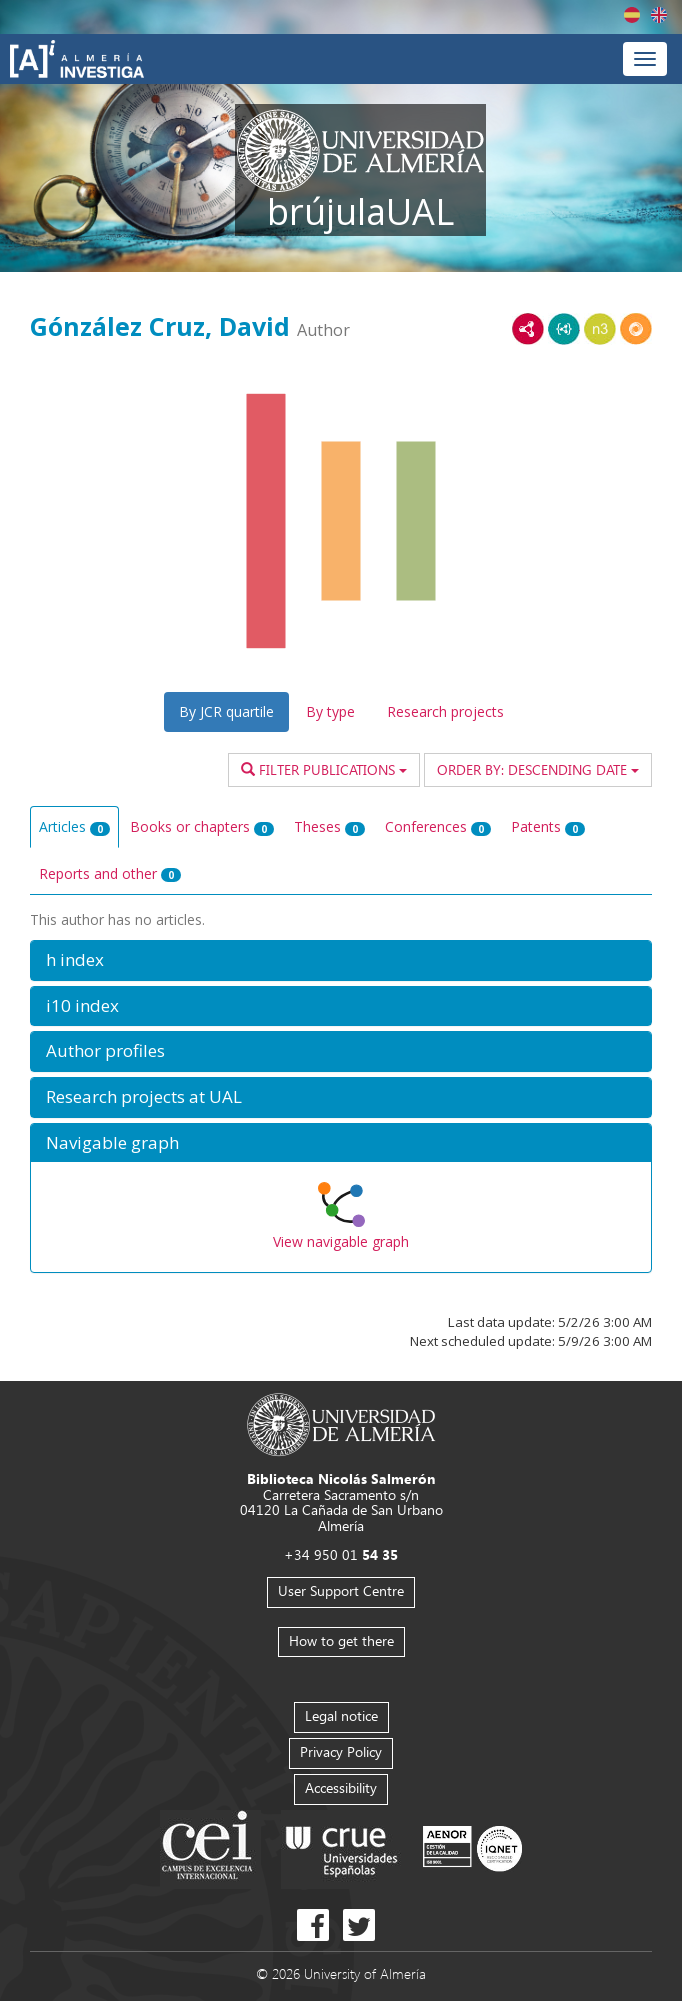  Describe the element at coordinates (548, 826) in the screenshot. I see `Patents [tab]` at that location.